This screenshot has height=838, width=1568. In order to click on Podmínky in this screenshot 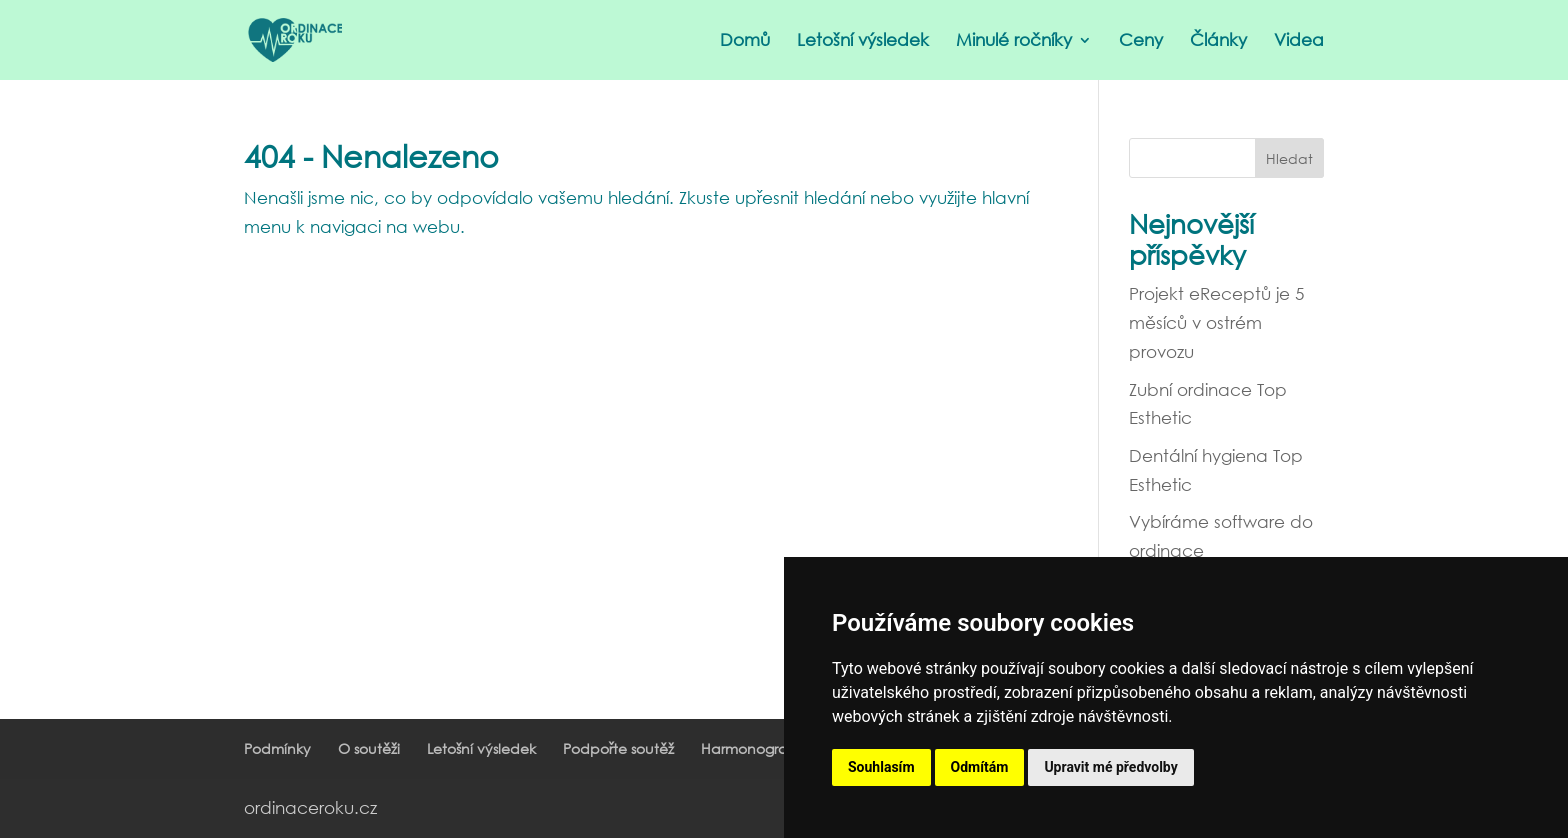, I will do `click(277, 748)`.